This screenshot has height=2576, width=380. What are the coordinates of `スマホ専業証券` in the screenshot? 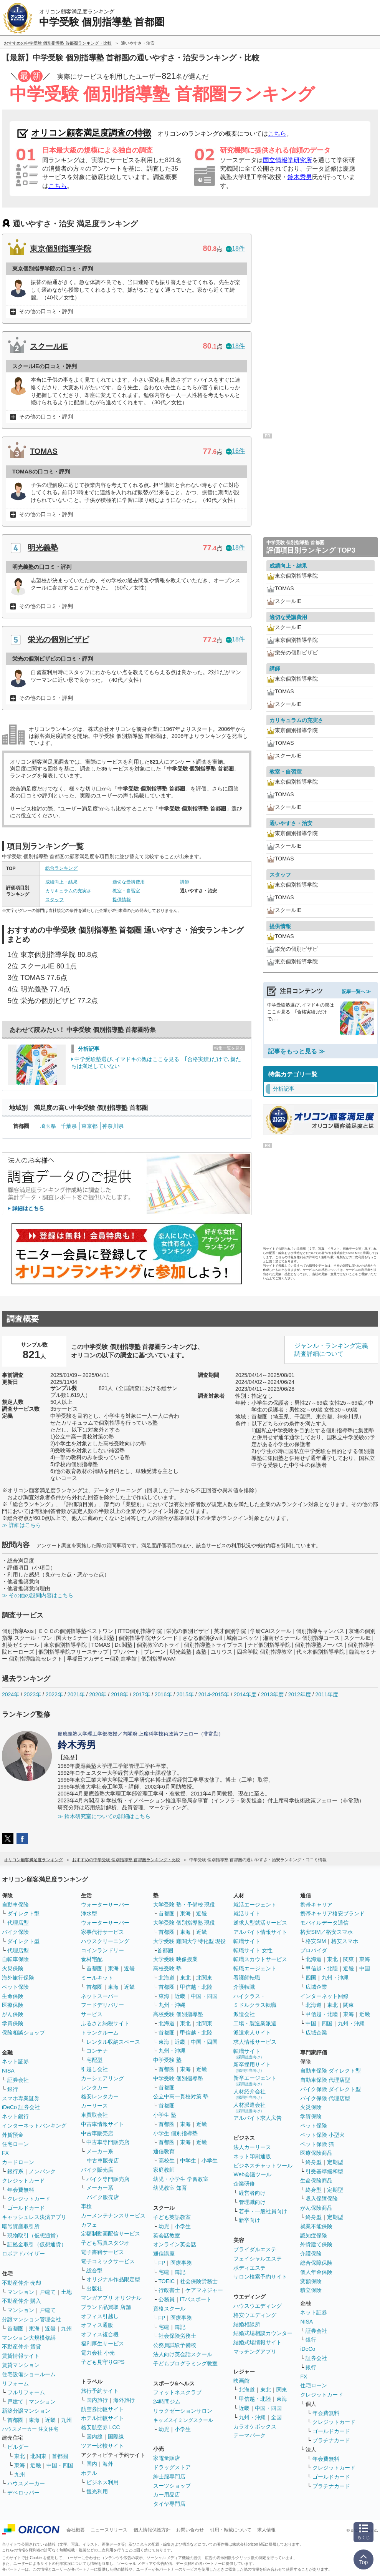 It's located at (21, 2098).